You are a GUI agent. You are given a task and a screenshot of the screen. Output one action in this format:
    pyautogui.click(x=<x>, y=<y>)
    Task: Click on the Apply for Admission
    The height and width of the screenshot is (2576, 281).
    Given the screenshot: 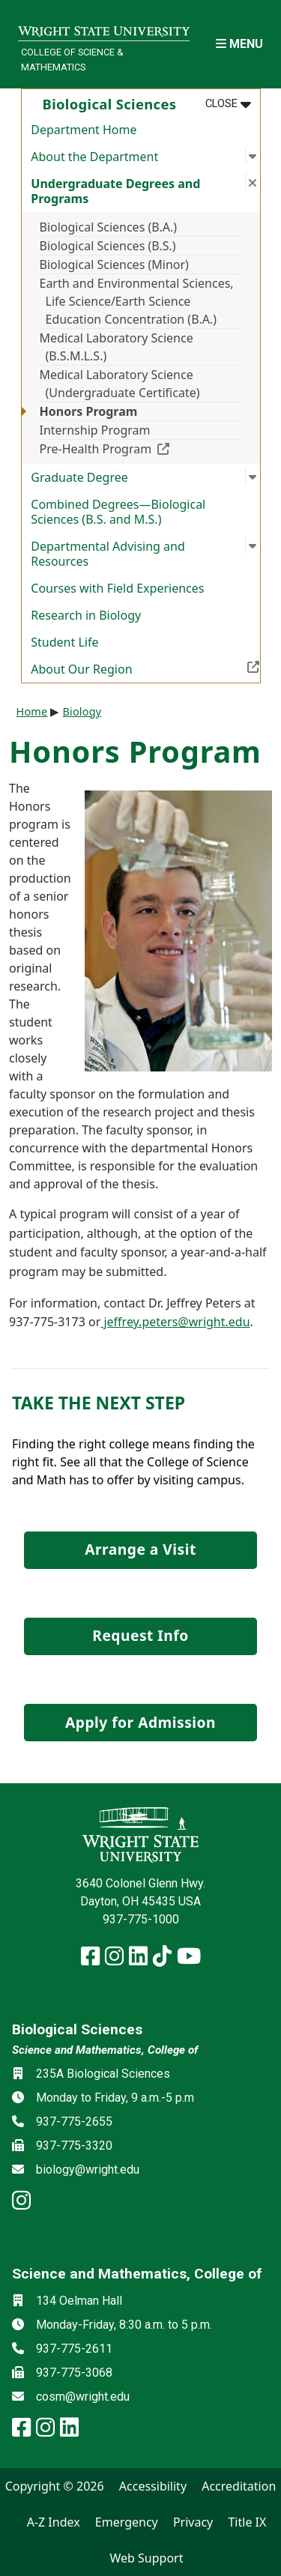 What is the action you would take?
    pyautogui.click(x=140, y=1722)
    